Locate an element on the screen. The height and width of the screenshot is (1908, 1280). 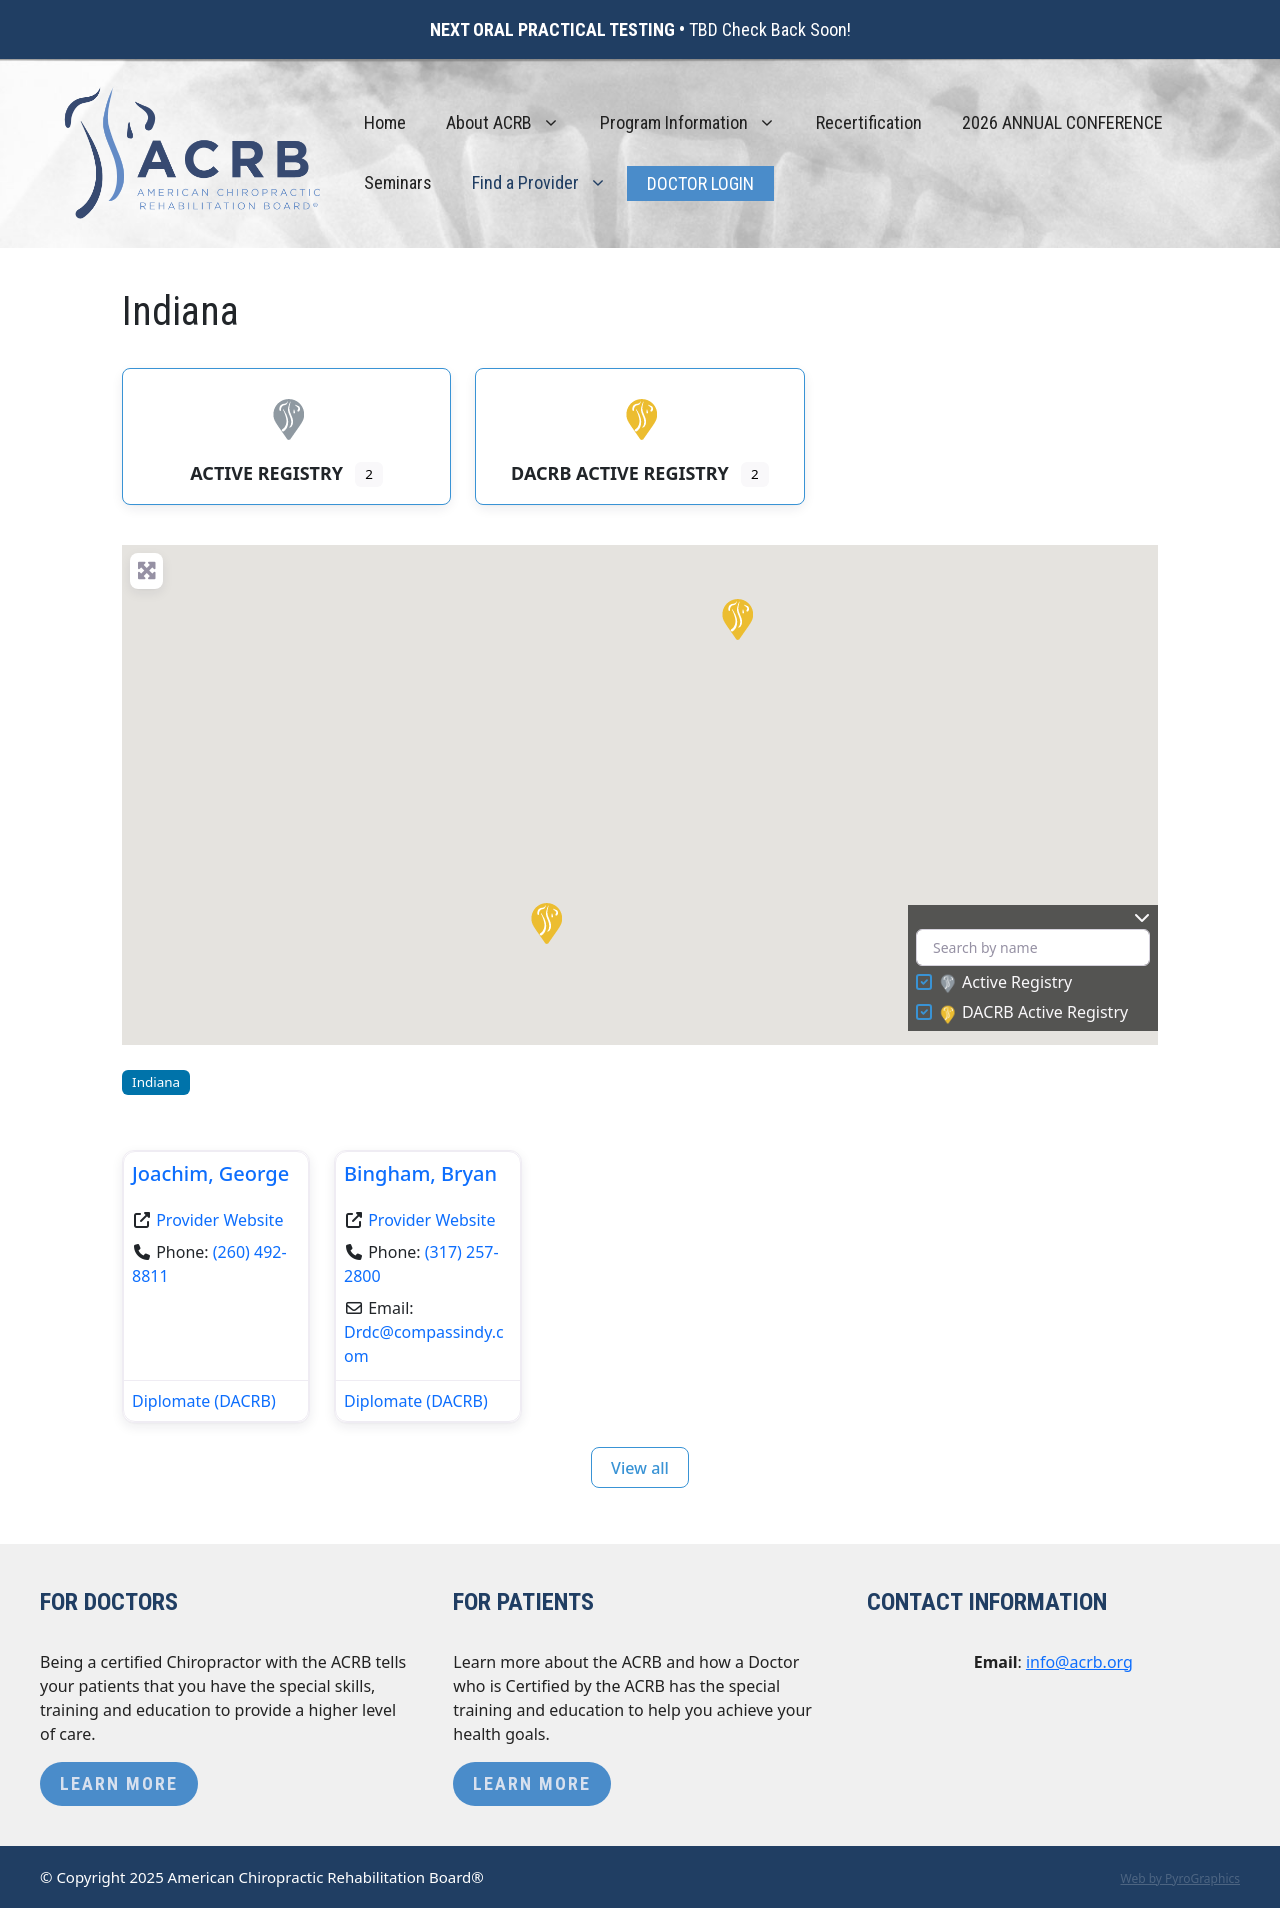
info@acrb.org is located at coordinates (1079, 1662).